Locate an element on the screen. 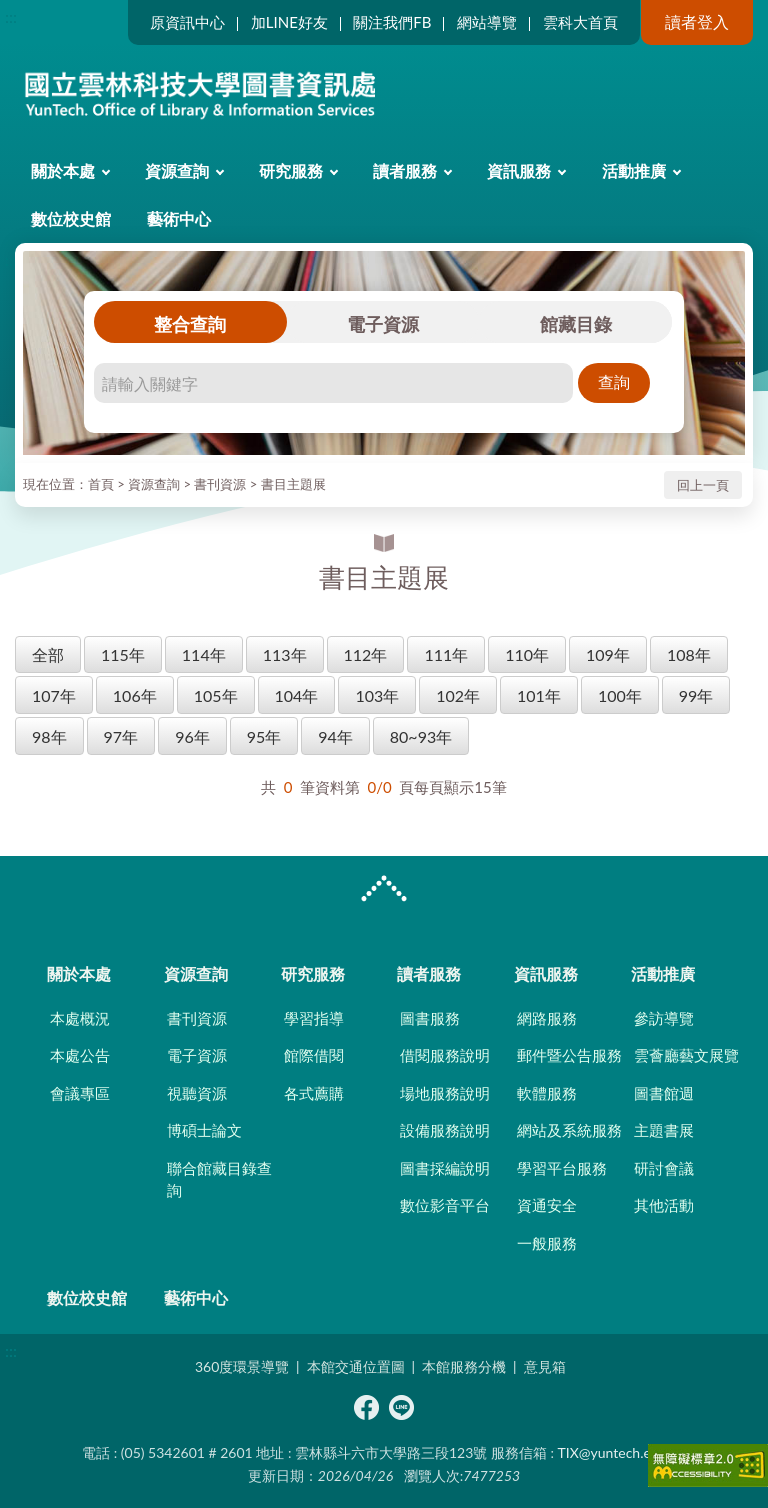 The image size is (768, 1508). 一般服務 is located at coordinates (547, 1243).